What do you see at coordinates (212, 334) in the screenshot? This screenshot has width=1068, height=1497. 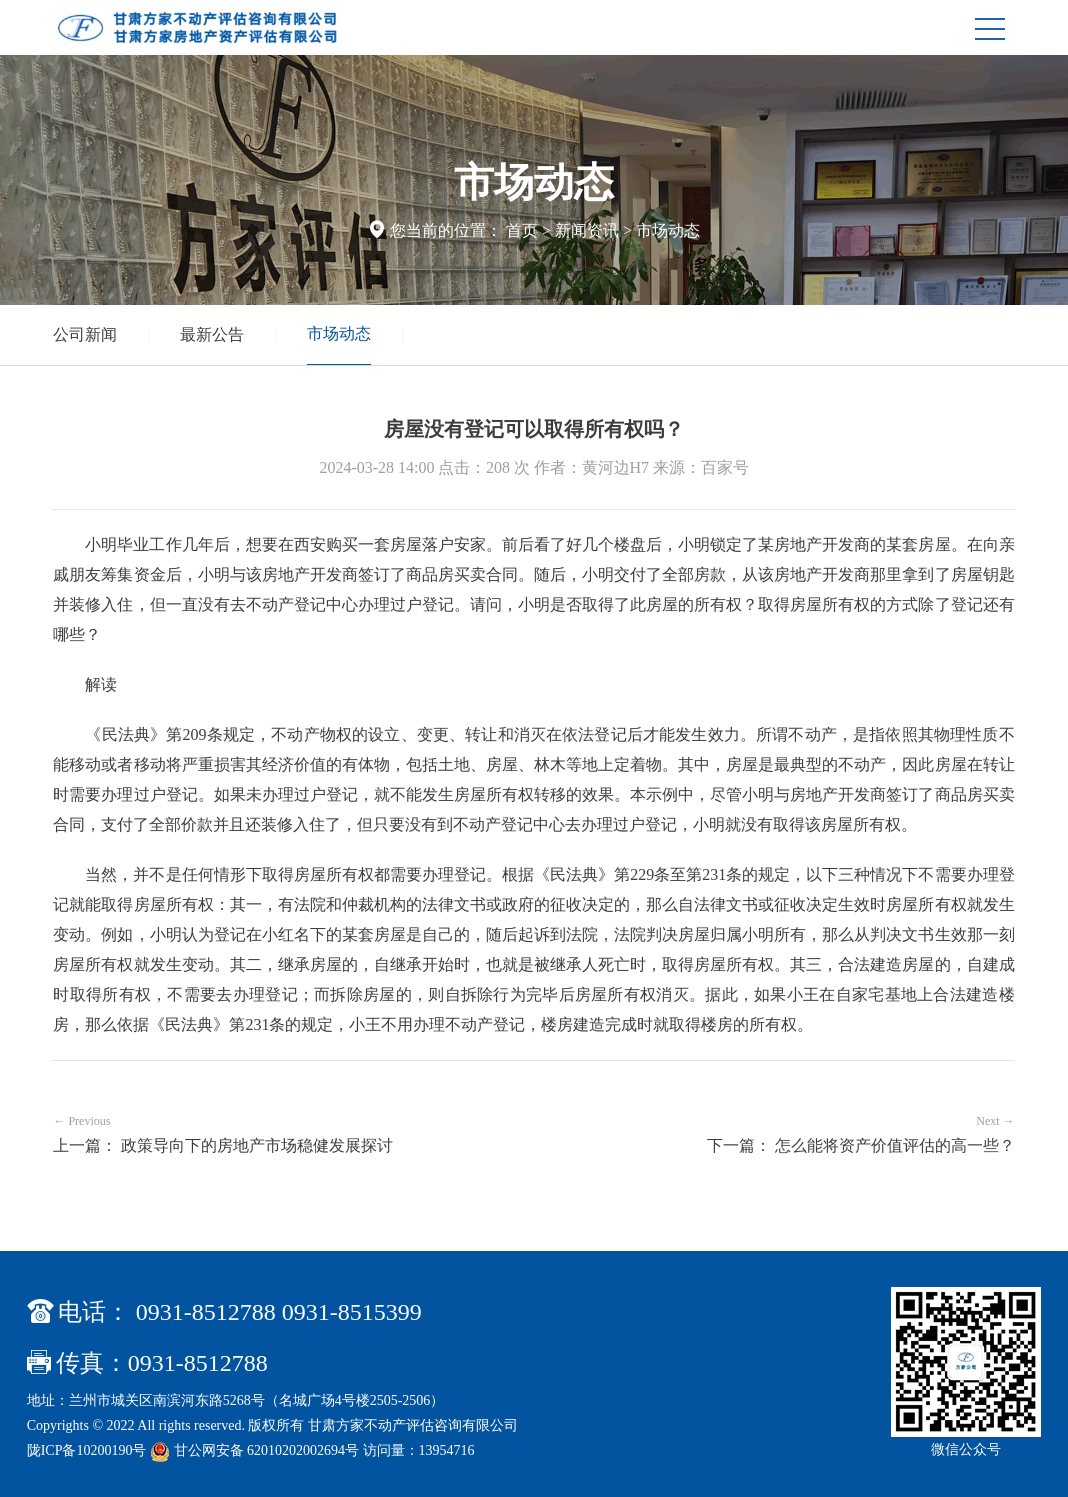 I see `最新公告` at bounding box center [212, 334].